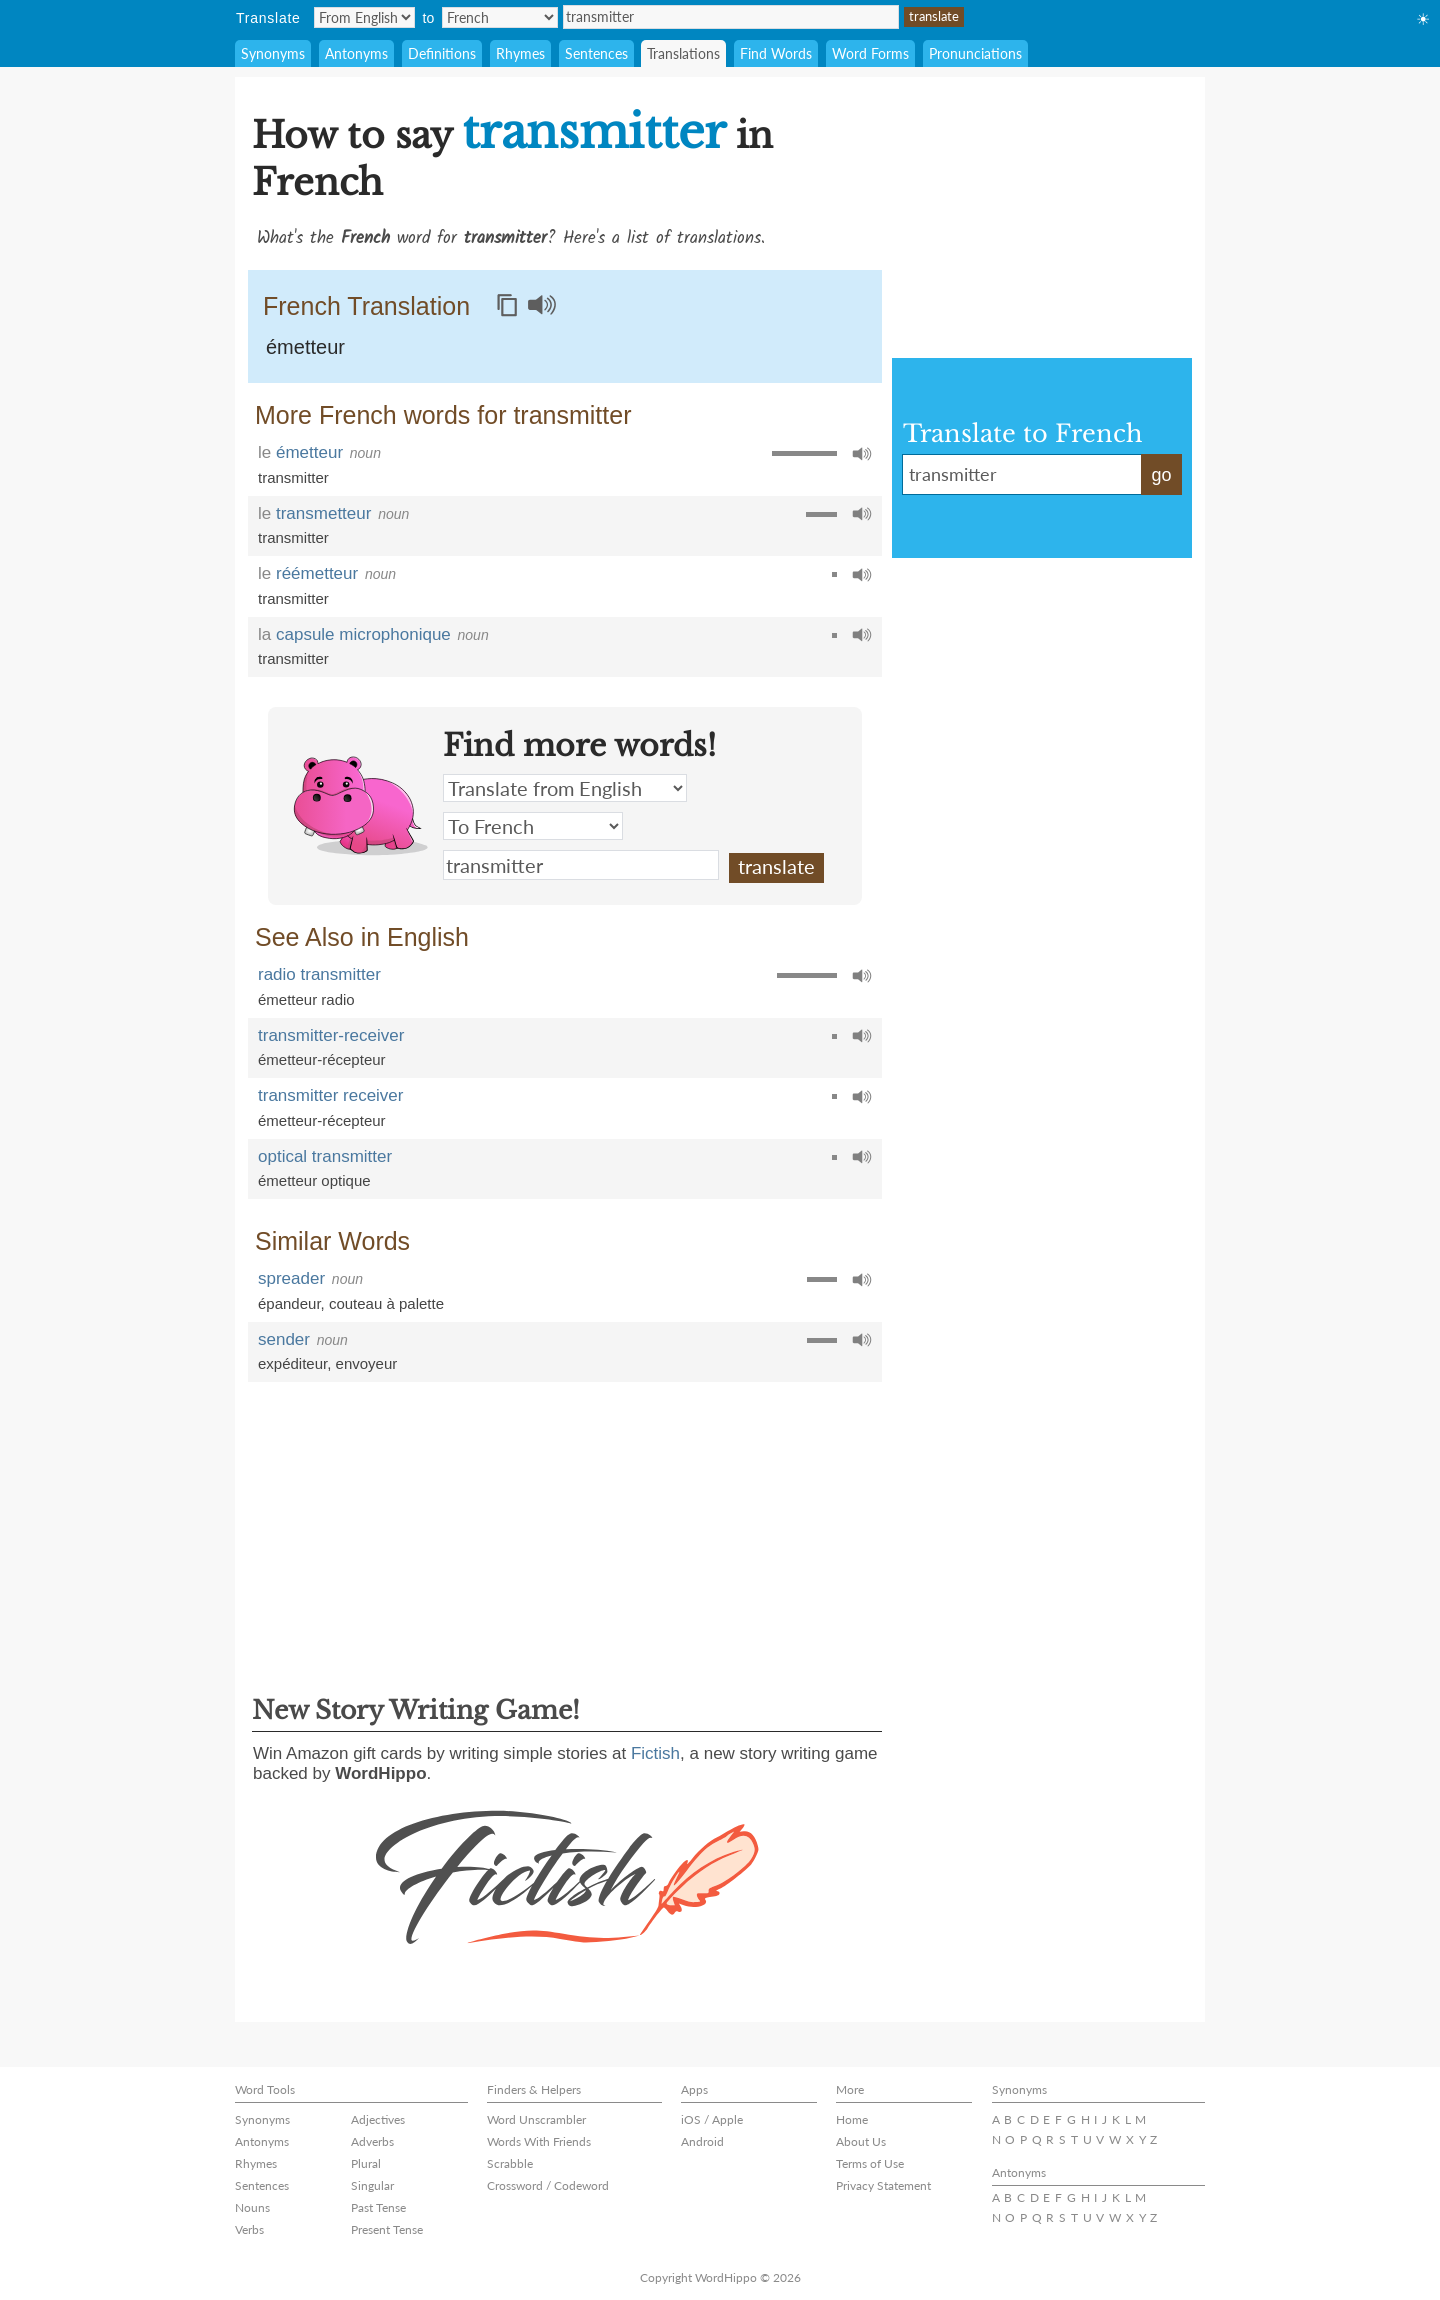 The image size is (1440, 2300). What do you see at coordinates (596, 53) in the screenshot?
I see `Sentences` at bounding box center [596, 53].